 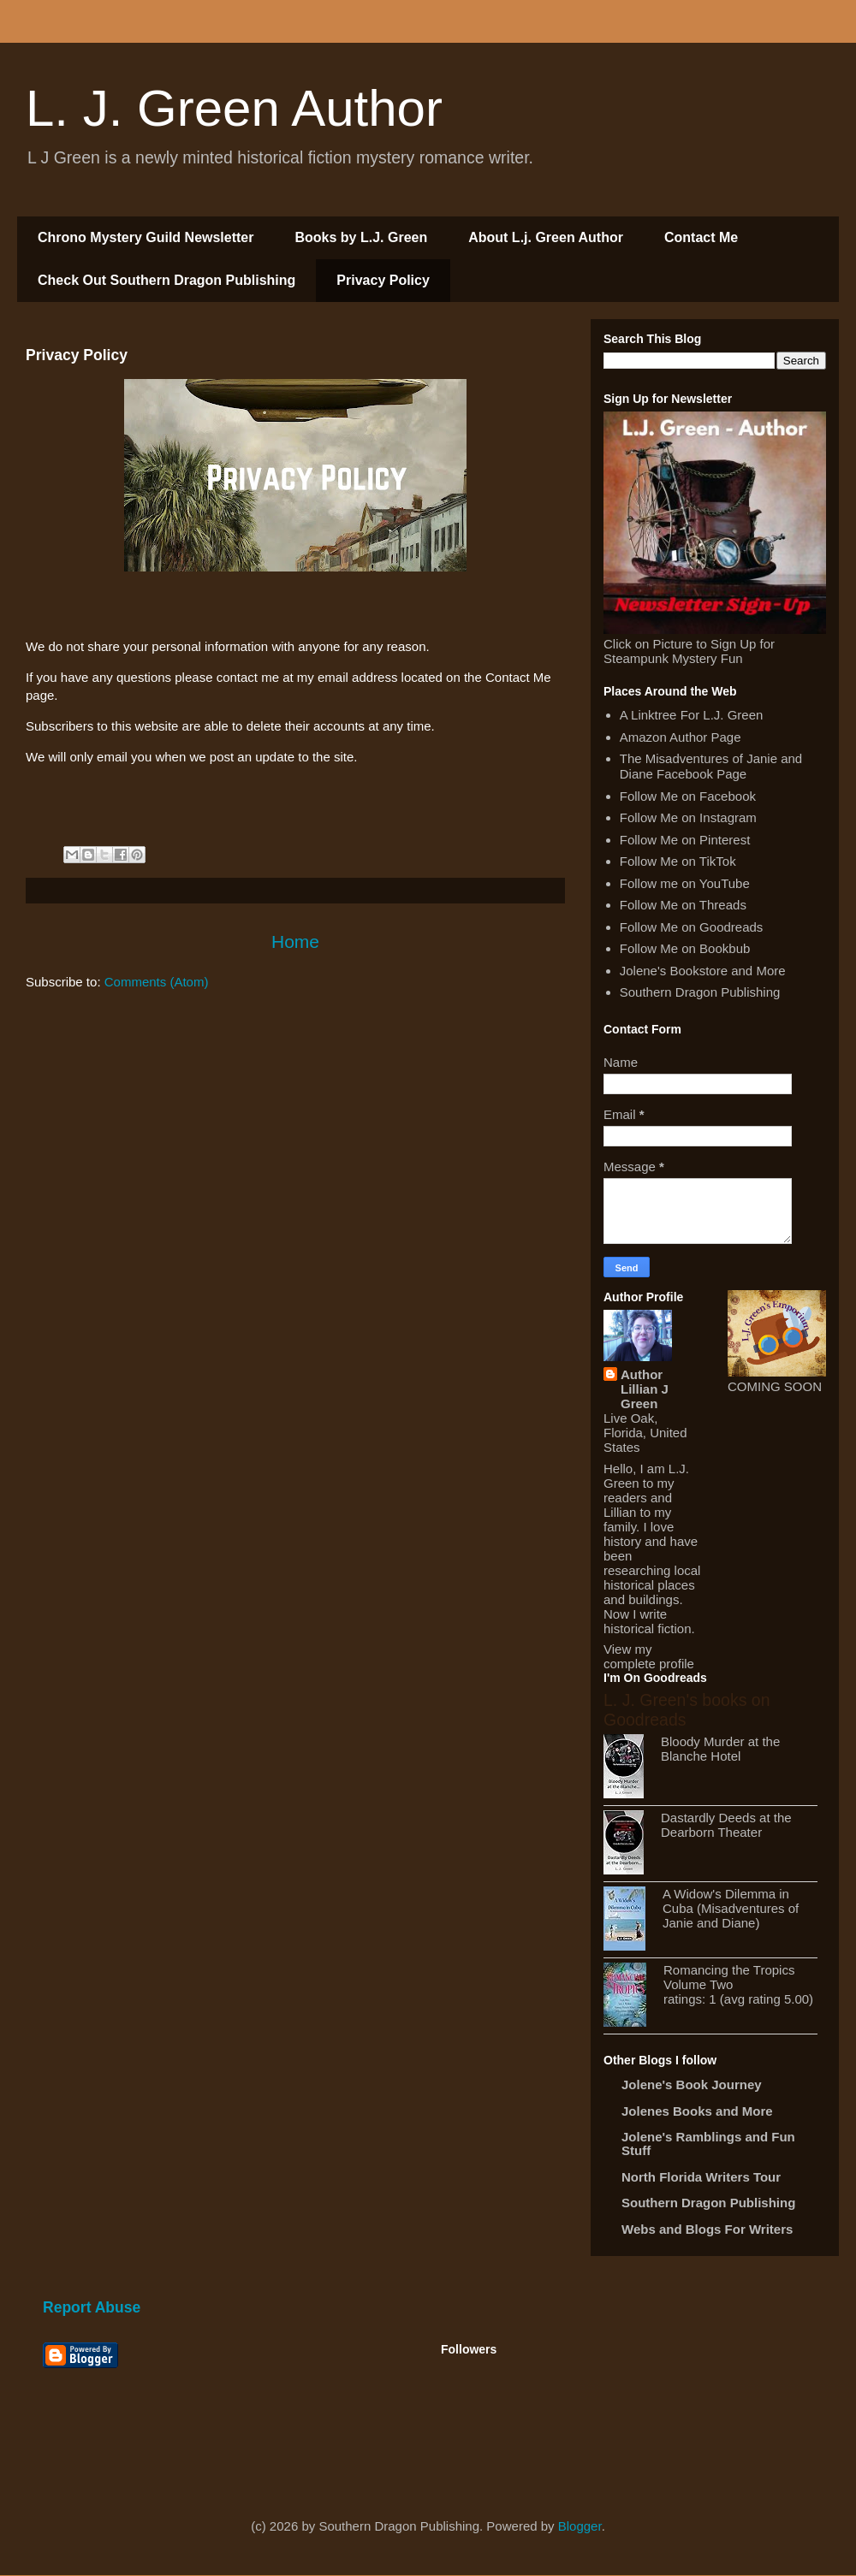 I want to click on Jolene's Book Journey, so click(x=691, y=2084).